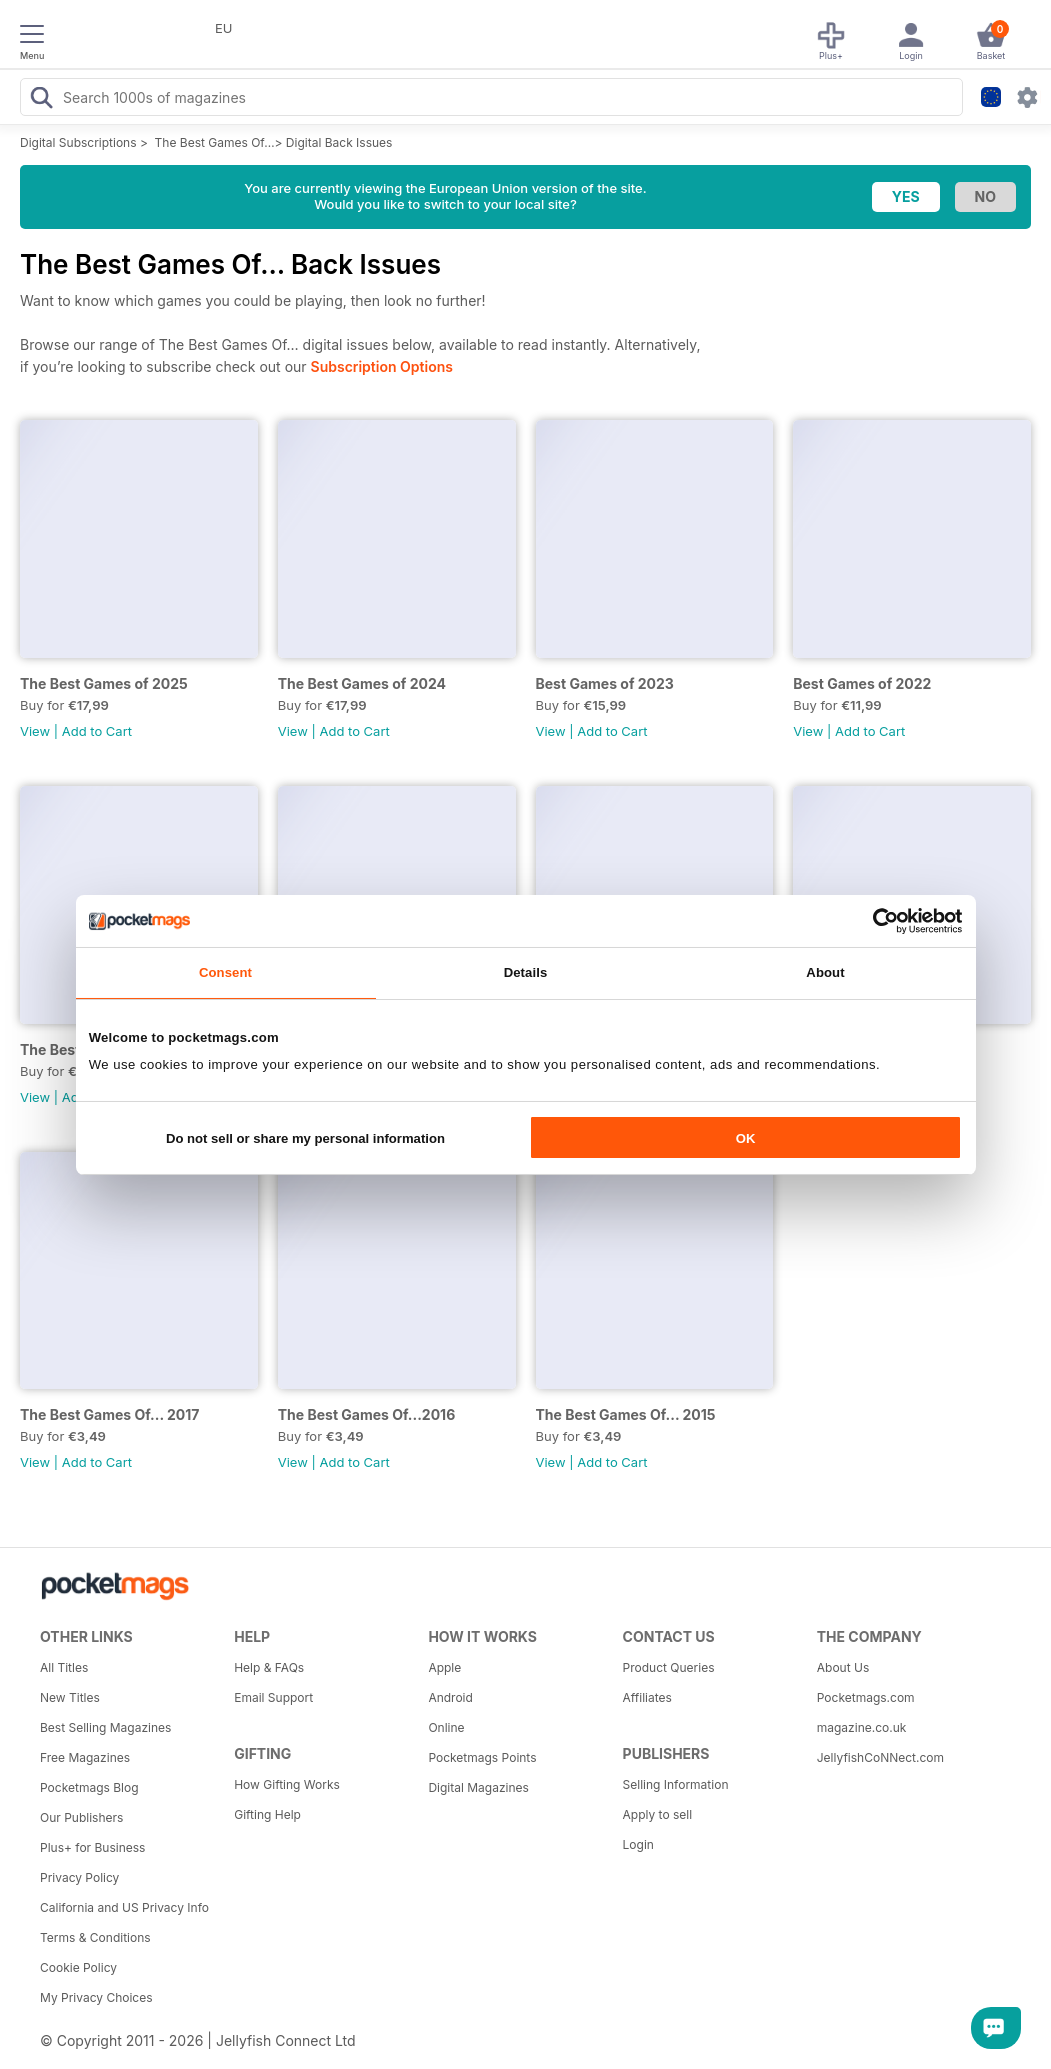 This screenshot has height=2069, width=1051. I want to click on The Best Games Of…, so click(215, 142).